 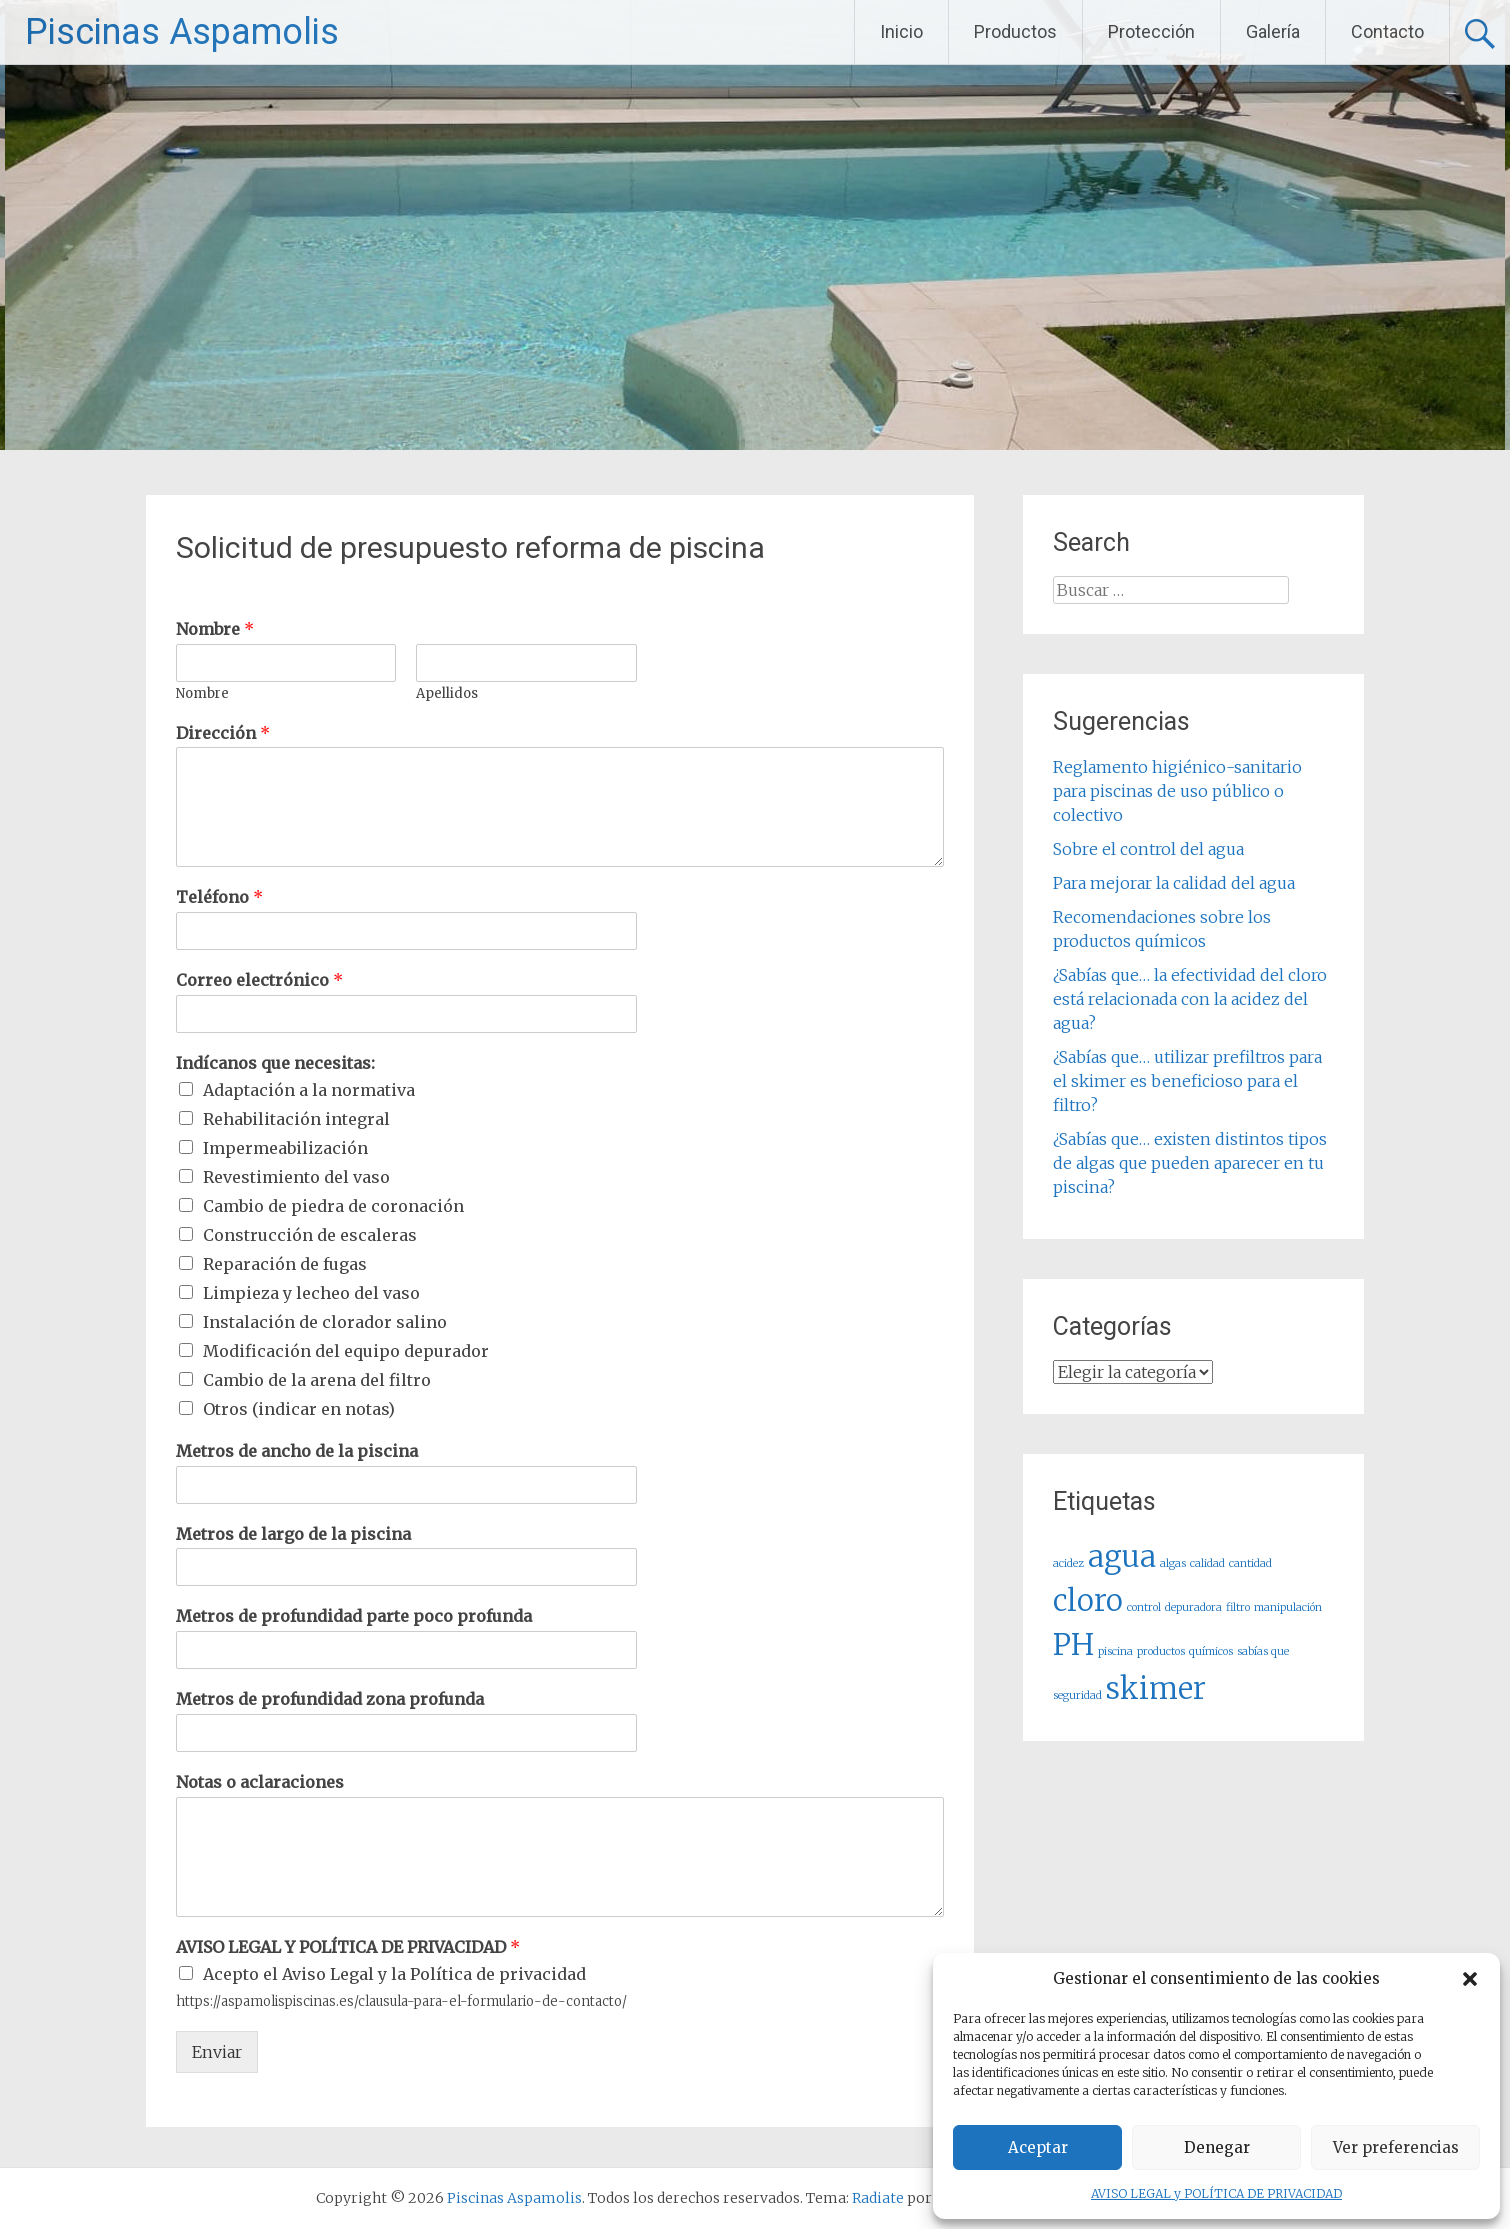 What do you see at coordinates (1288, 1607) in the screenshot?
I see `manipulación [manipulación (1 elemento)]` at bounding box center [1288, 1607].